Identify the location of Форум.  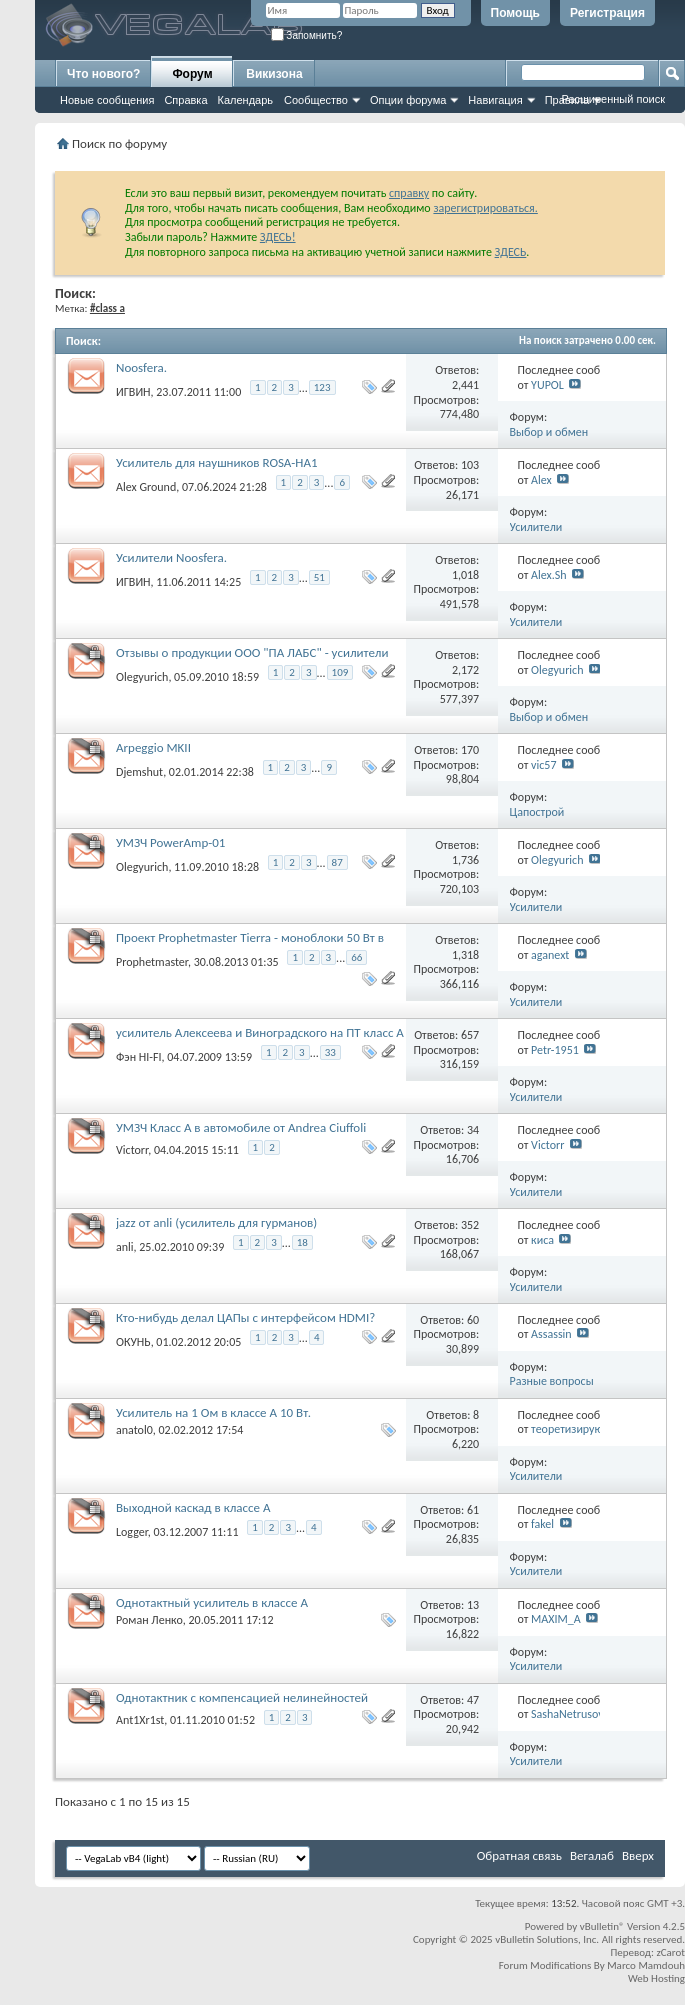
(192, 74).